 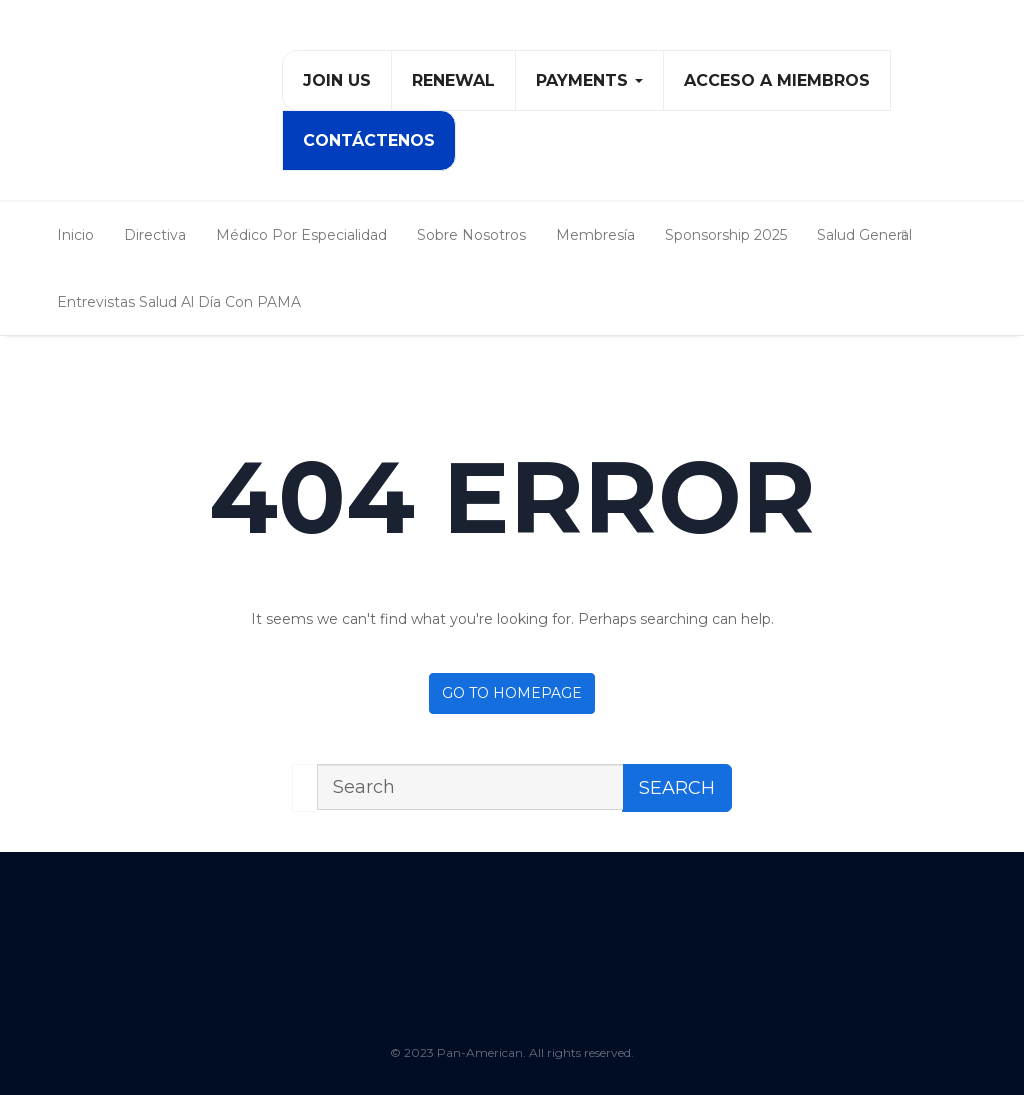 What do you see at coordinates (512, 693) in the screenshot?
I see `Go to homepage` at bounding box center [512, 693].